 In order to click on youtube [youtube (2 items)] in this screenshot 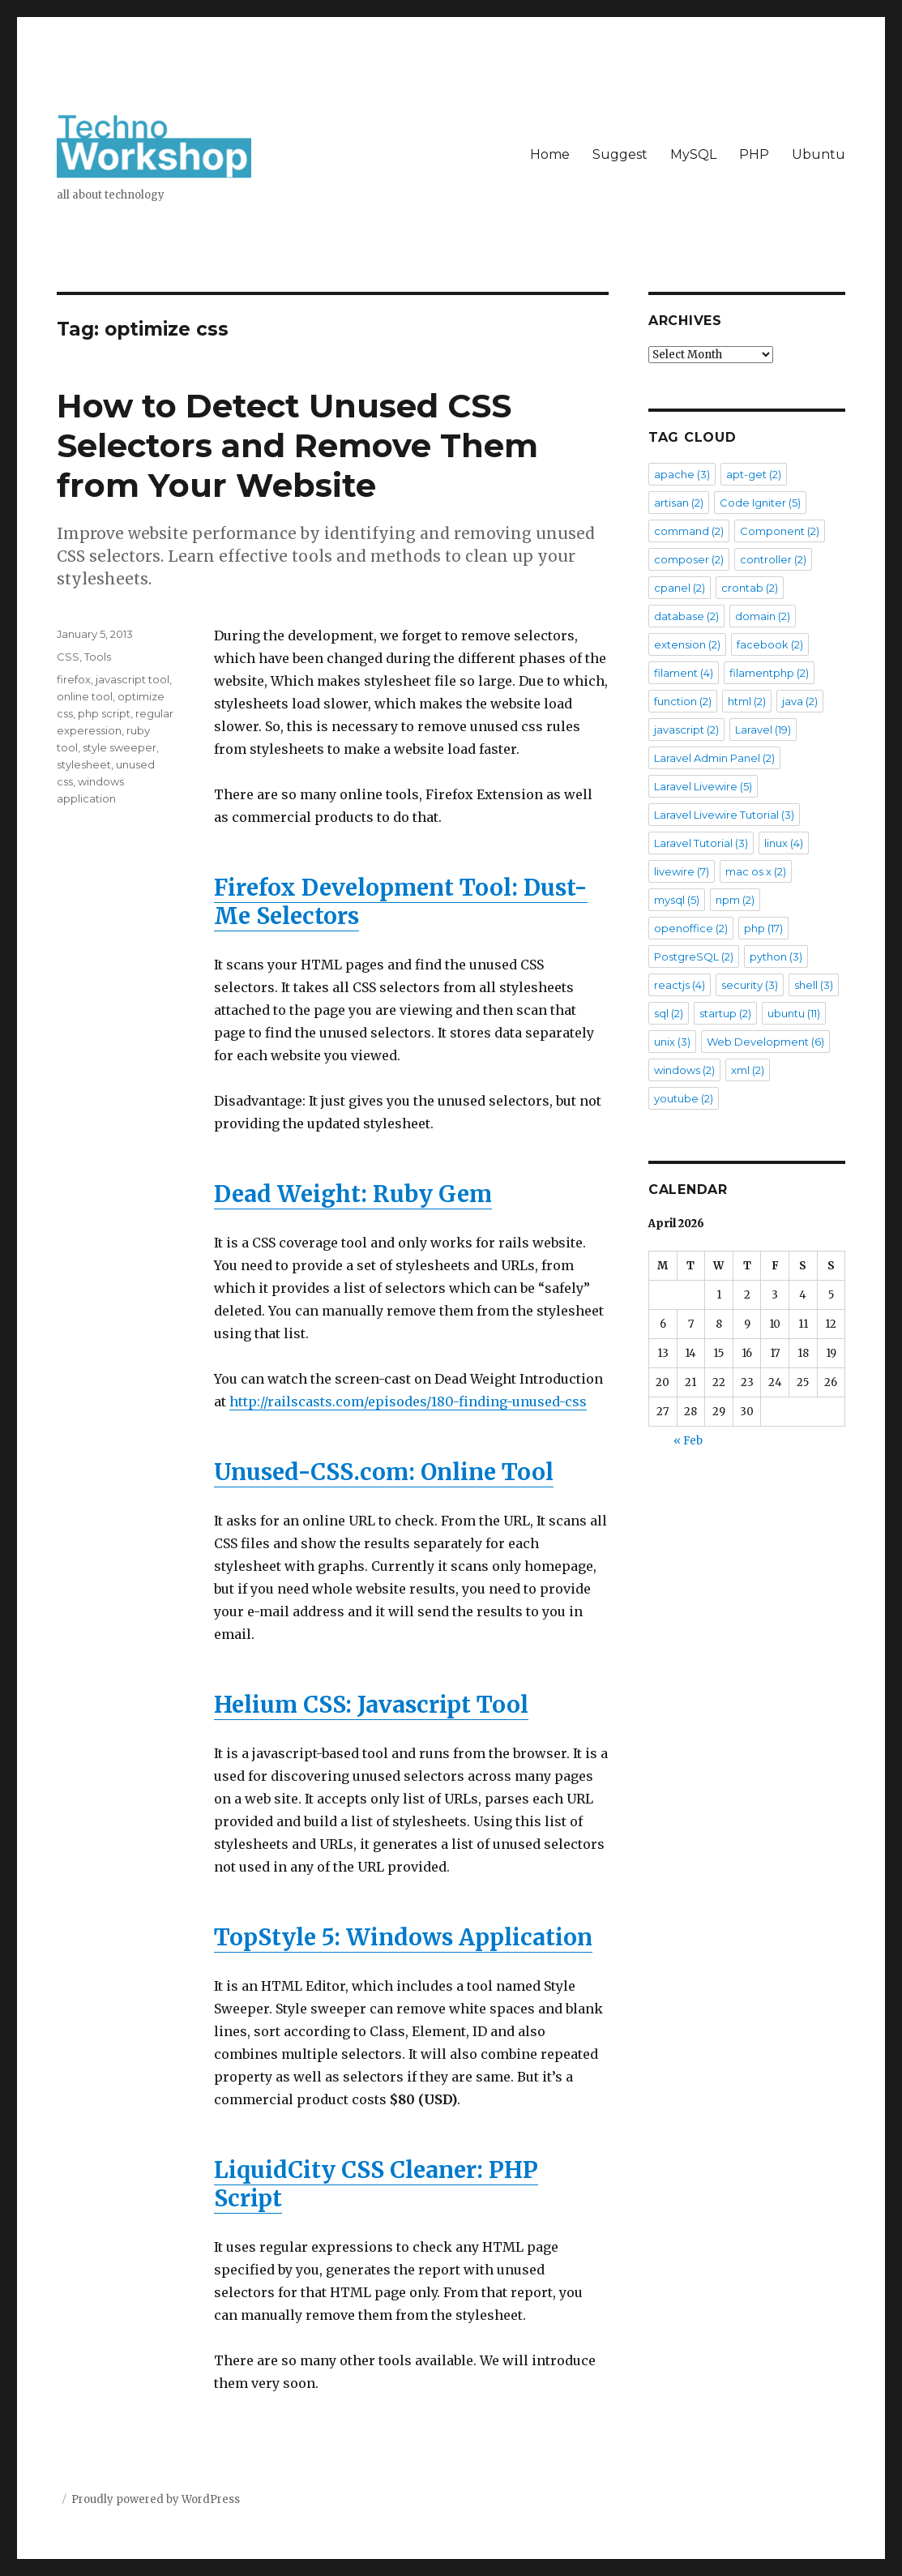, I will do `click(683, 1098)`.